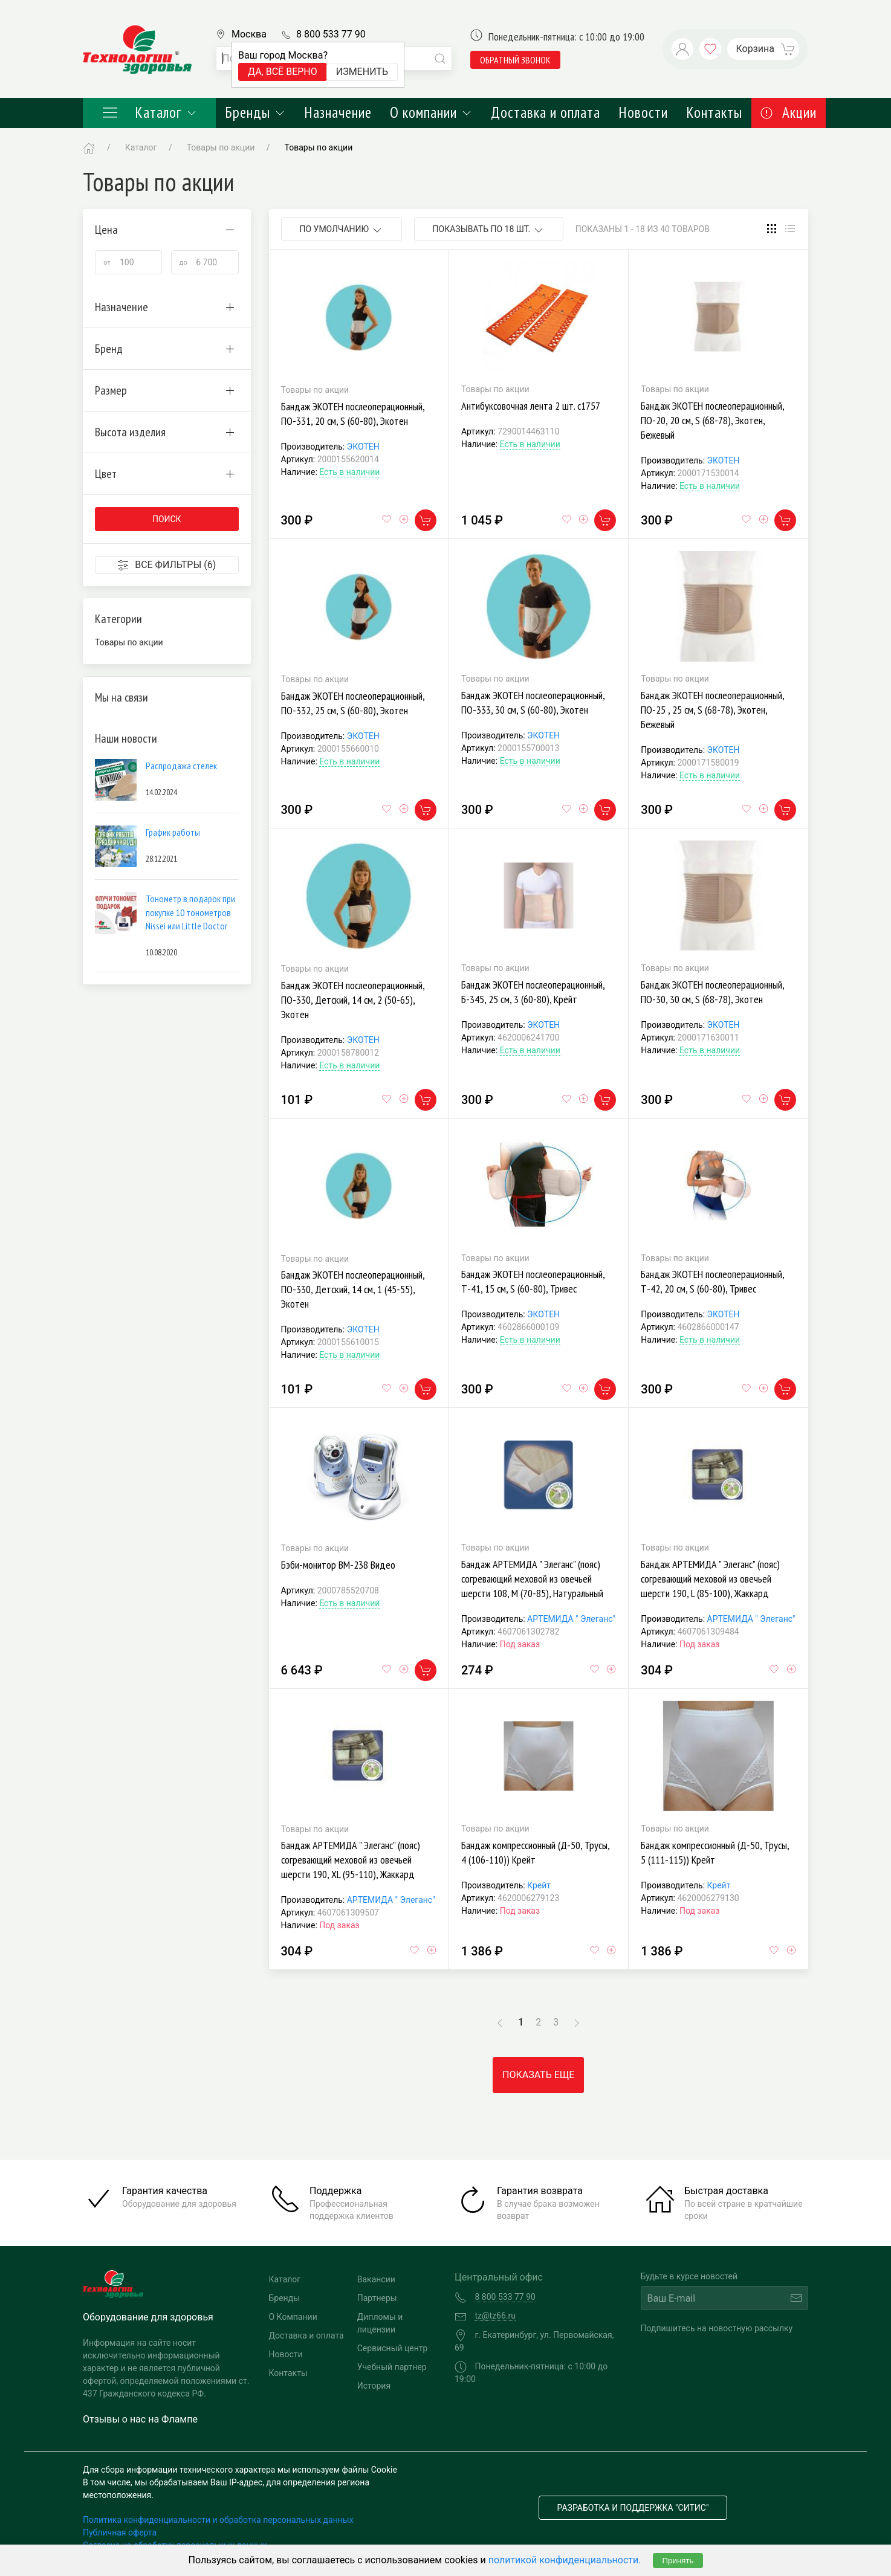 The width and height of the screenshot is (891, 2576). I want to click on Принять, so click(677, 2560).